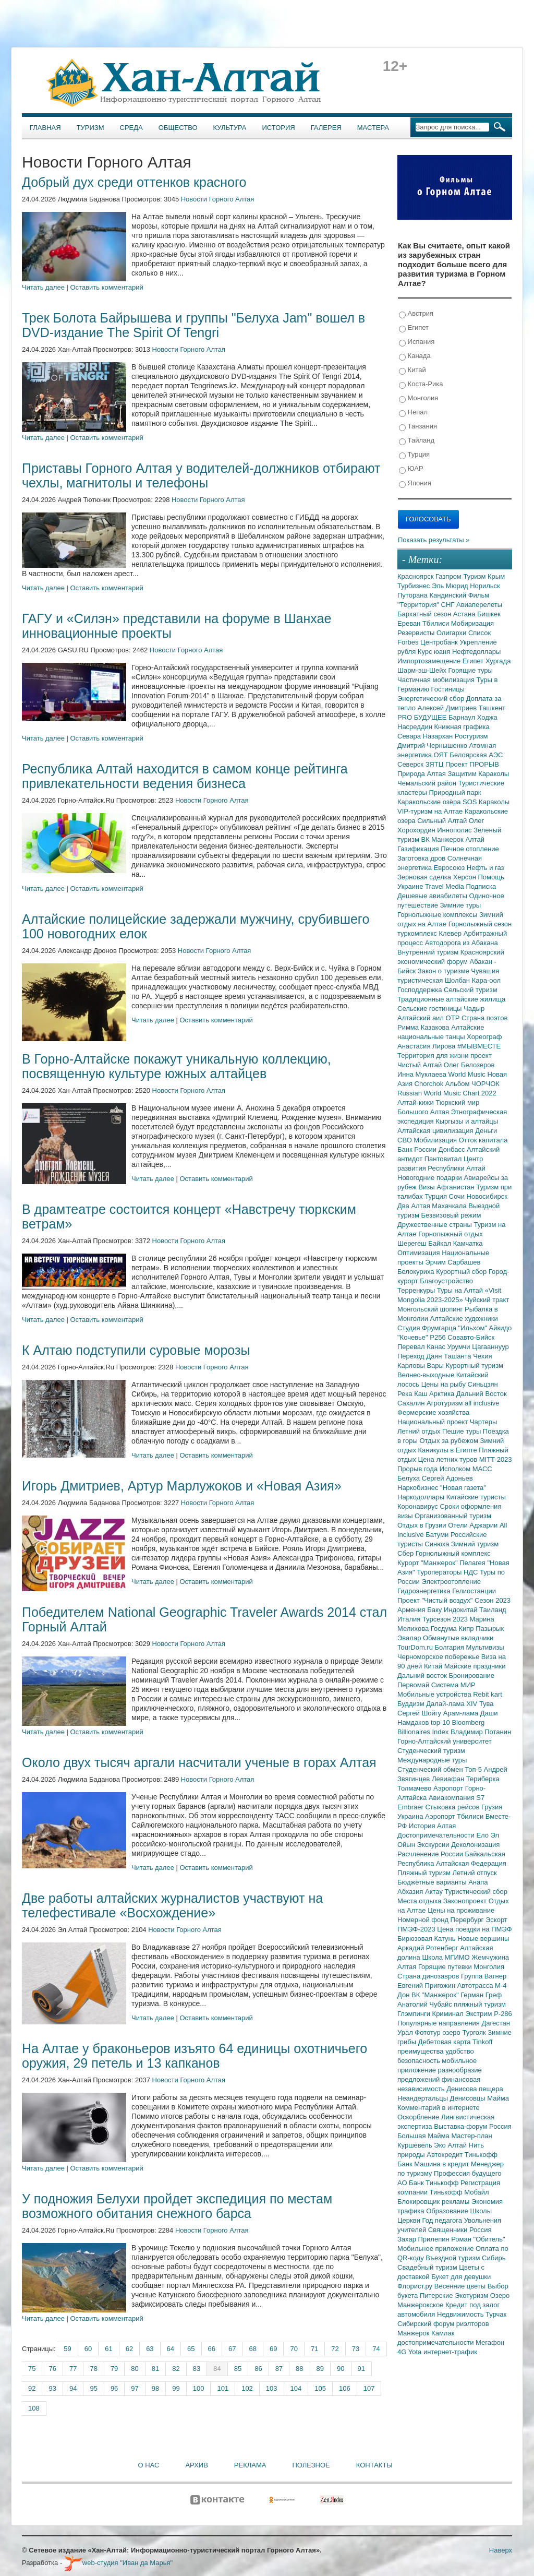 The image size is (534, 2576). Describe the element at coordinates (419, 1253) in the screenshot. I see `Оптимизация` at that location.